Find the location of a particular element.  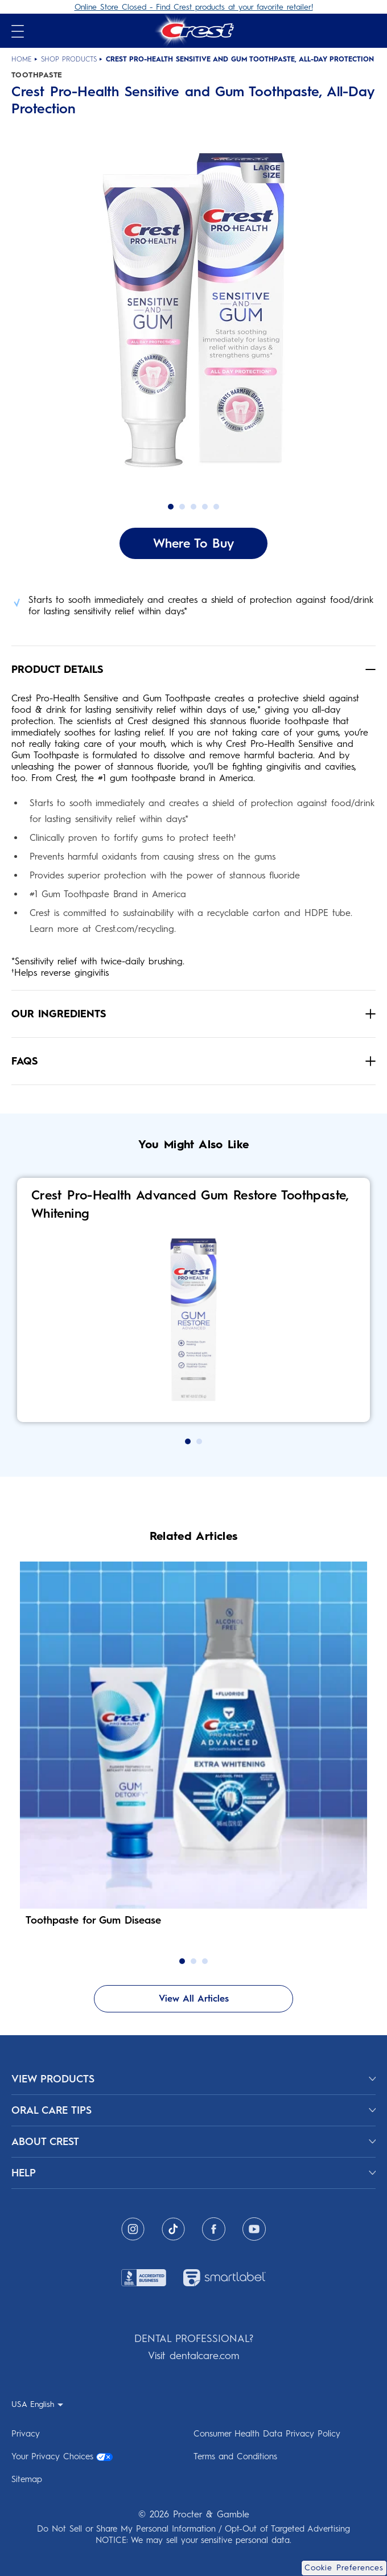

Consumer Health Data Privacy Policy is located at coordinates (267, 2434).